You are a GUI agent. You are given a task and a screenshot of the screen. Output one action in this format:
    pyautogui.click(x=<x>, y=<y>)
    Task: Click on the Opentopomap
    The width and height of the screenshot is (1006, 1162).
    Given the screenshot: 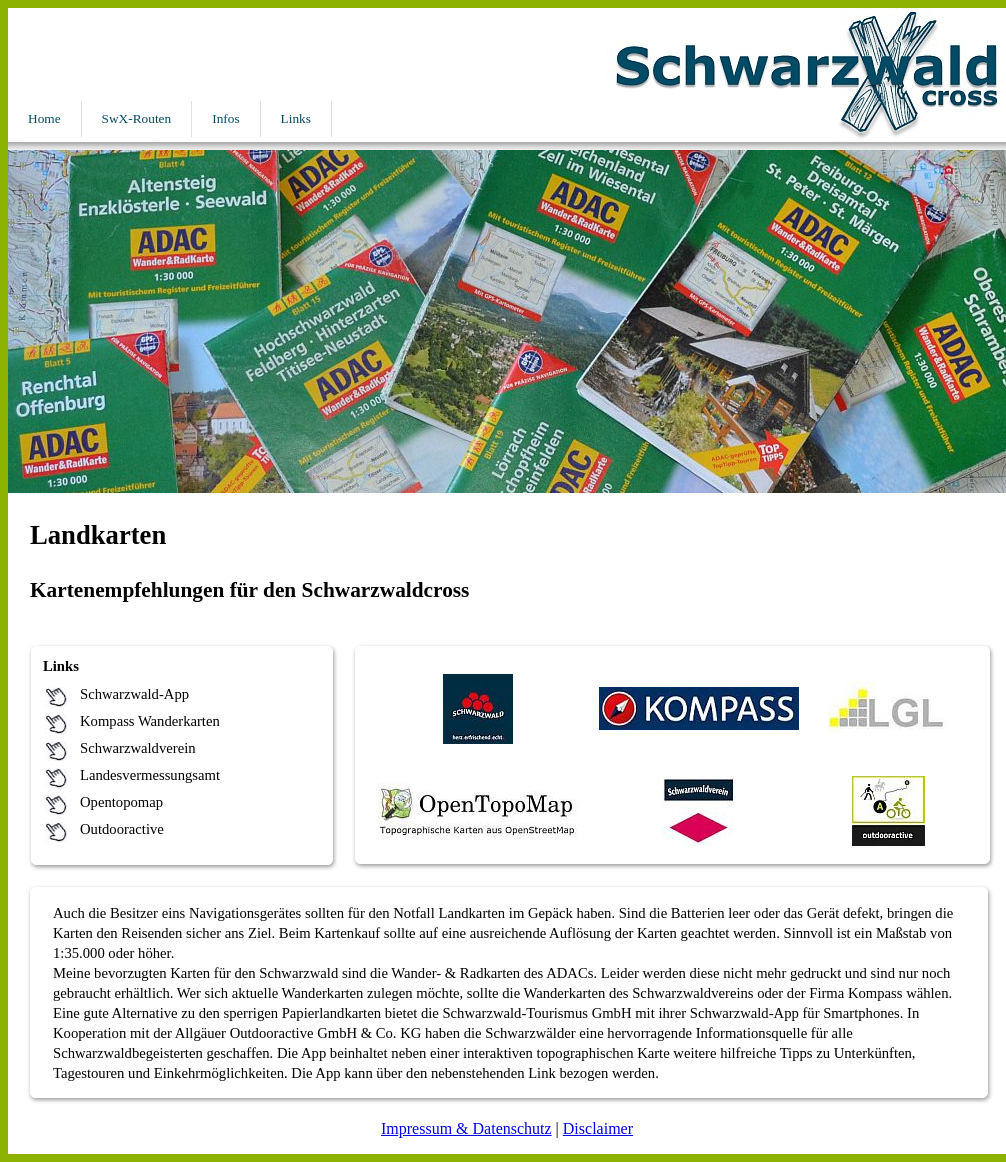 What is the action you would take?
    pyautogui.click(x=121, y=802)
    